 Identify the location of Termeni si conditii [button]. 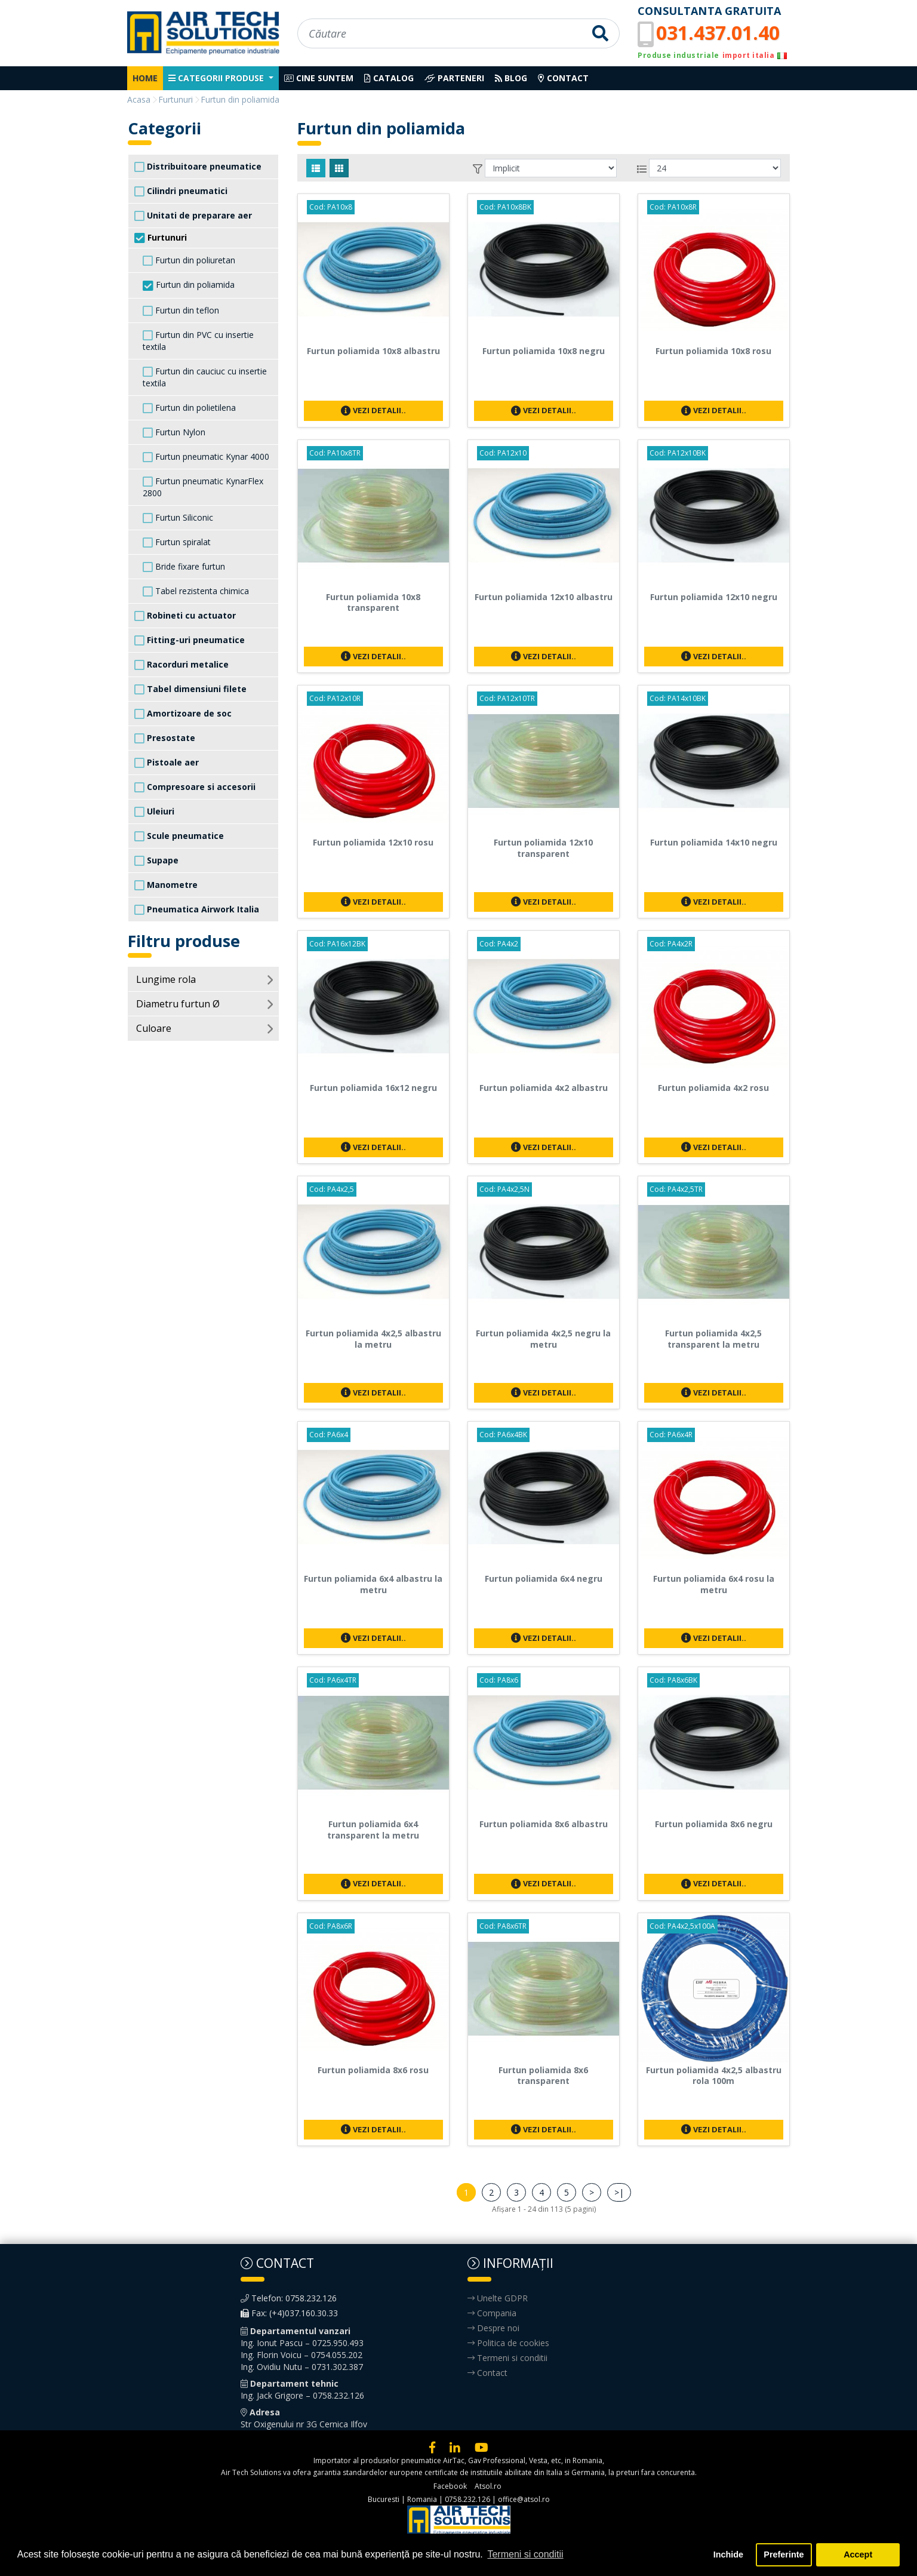
(525, 2554).